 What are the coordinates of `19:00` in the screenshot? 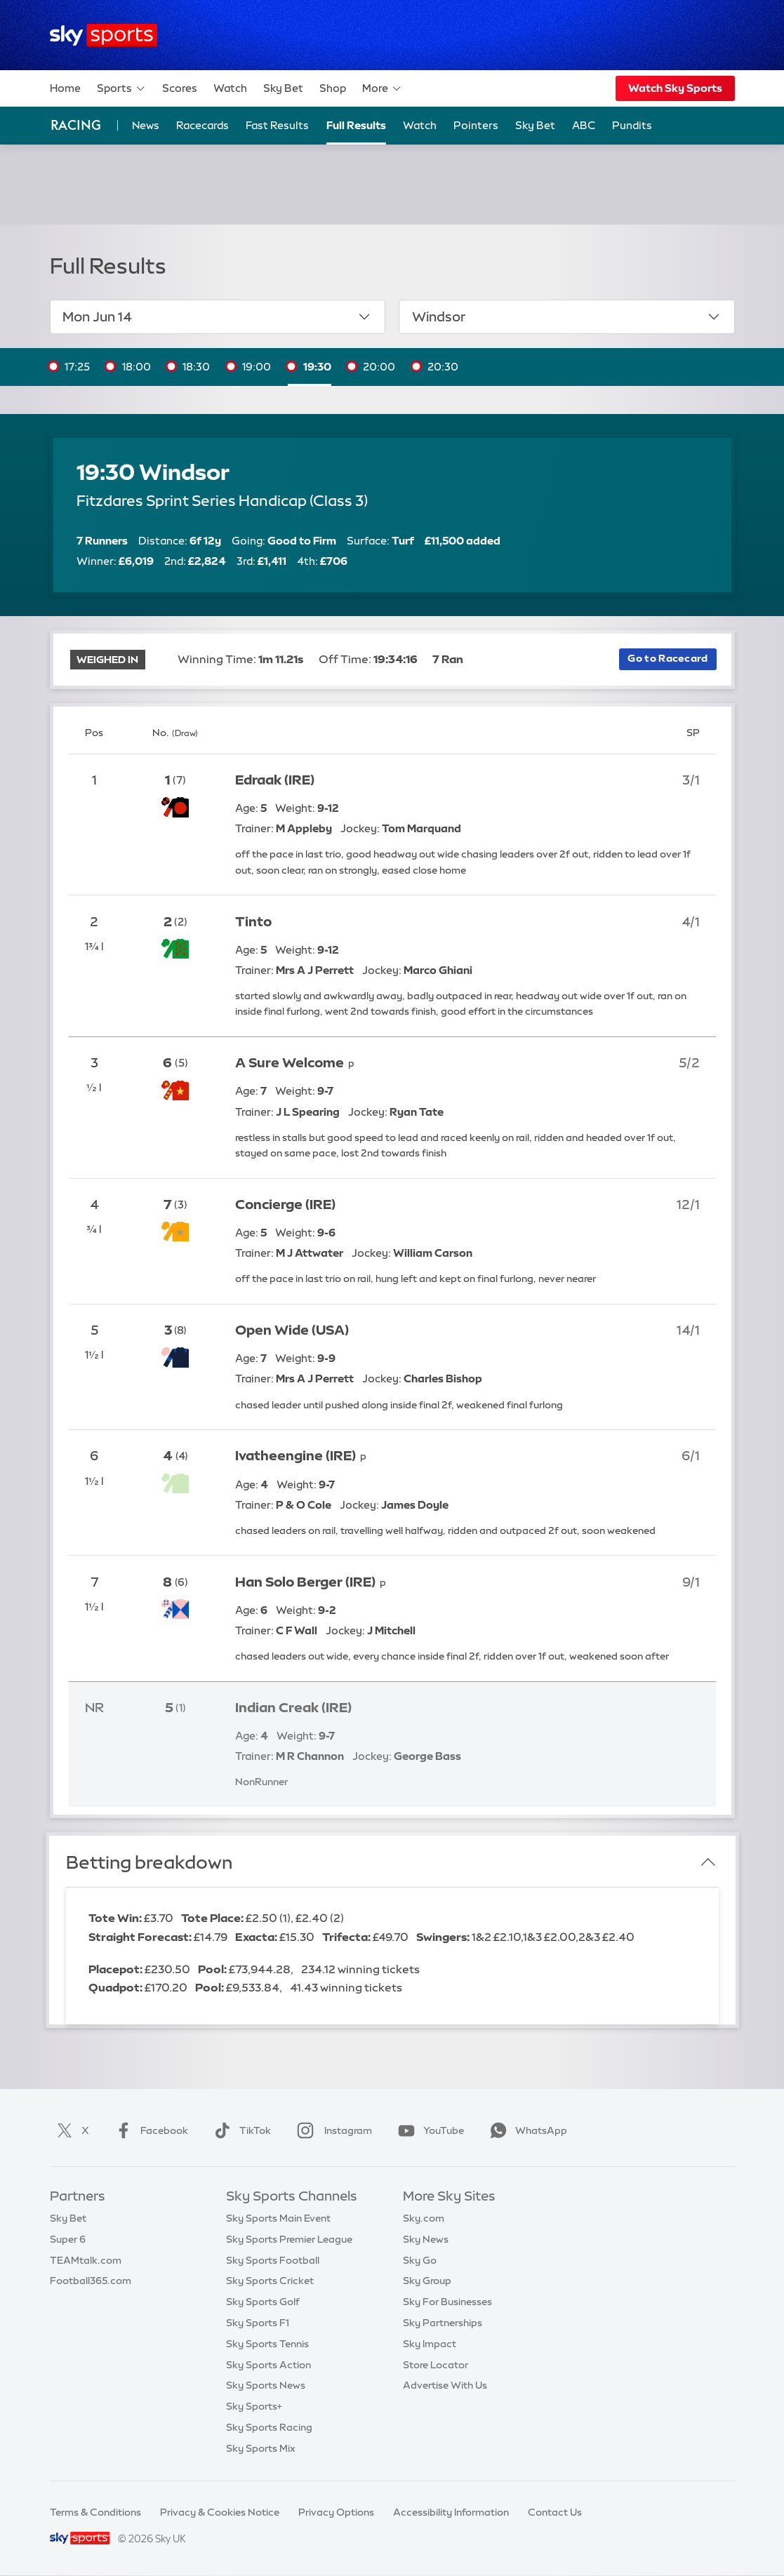 It's located at (256, 366).